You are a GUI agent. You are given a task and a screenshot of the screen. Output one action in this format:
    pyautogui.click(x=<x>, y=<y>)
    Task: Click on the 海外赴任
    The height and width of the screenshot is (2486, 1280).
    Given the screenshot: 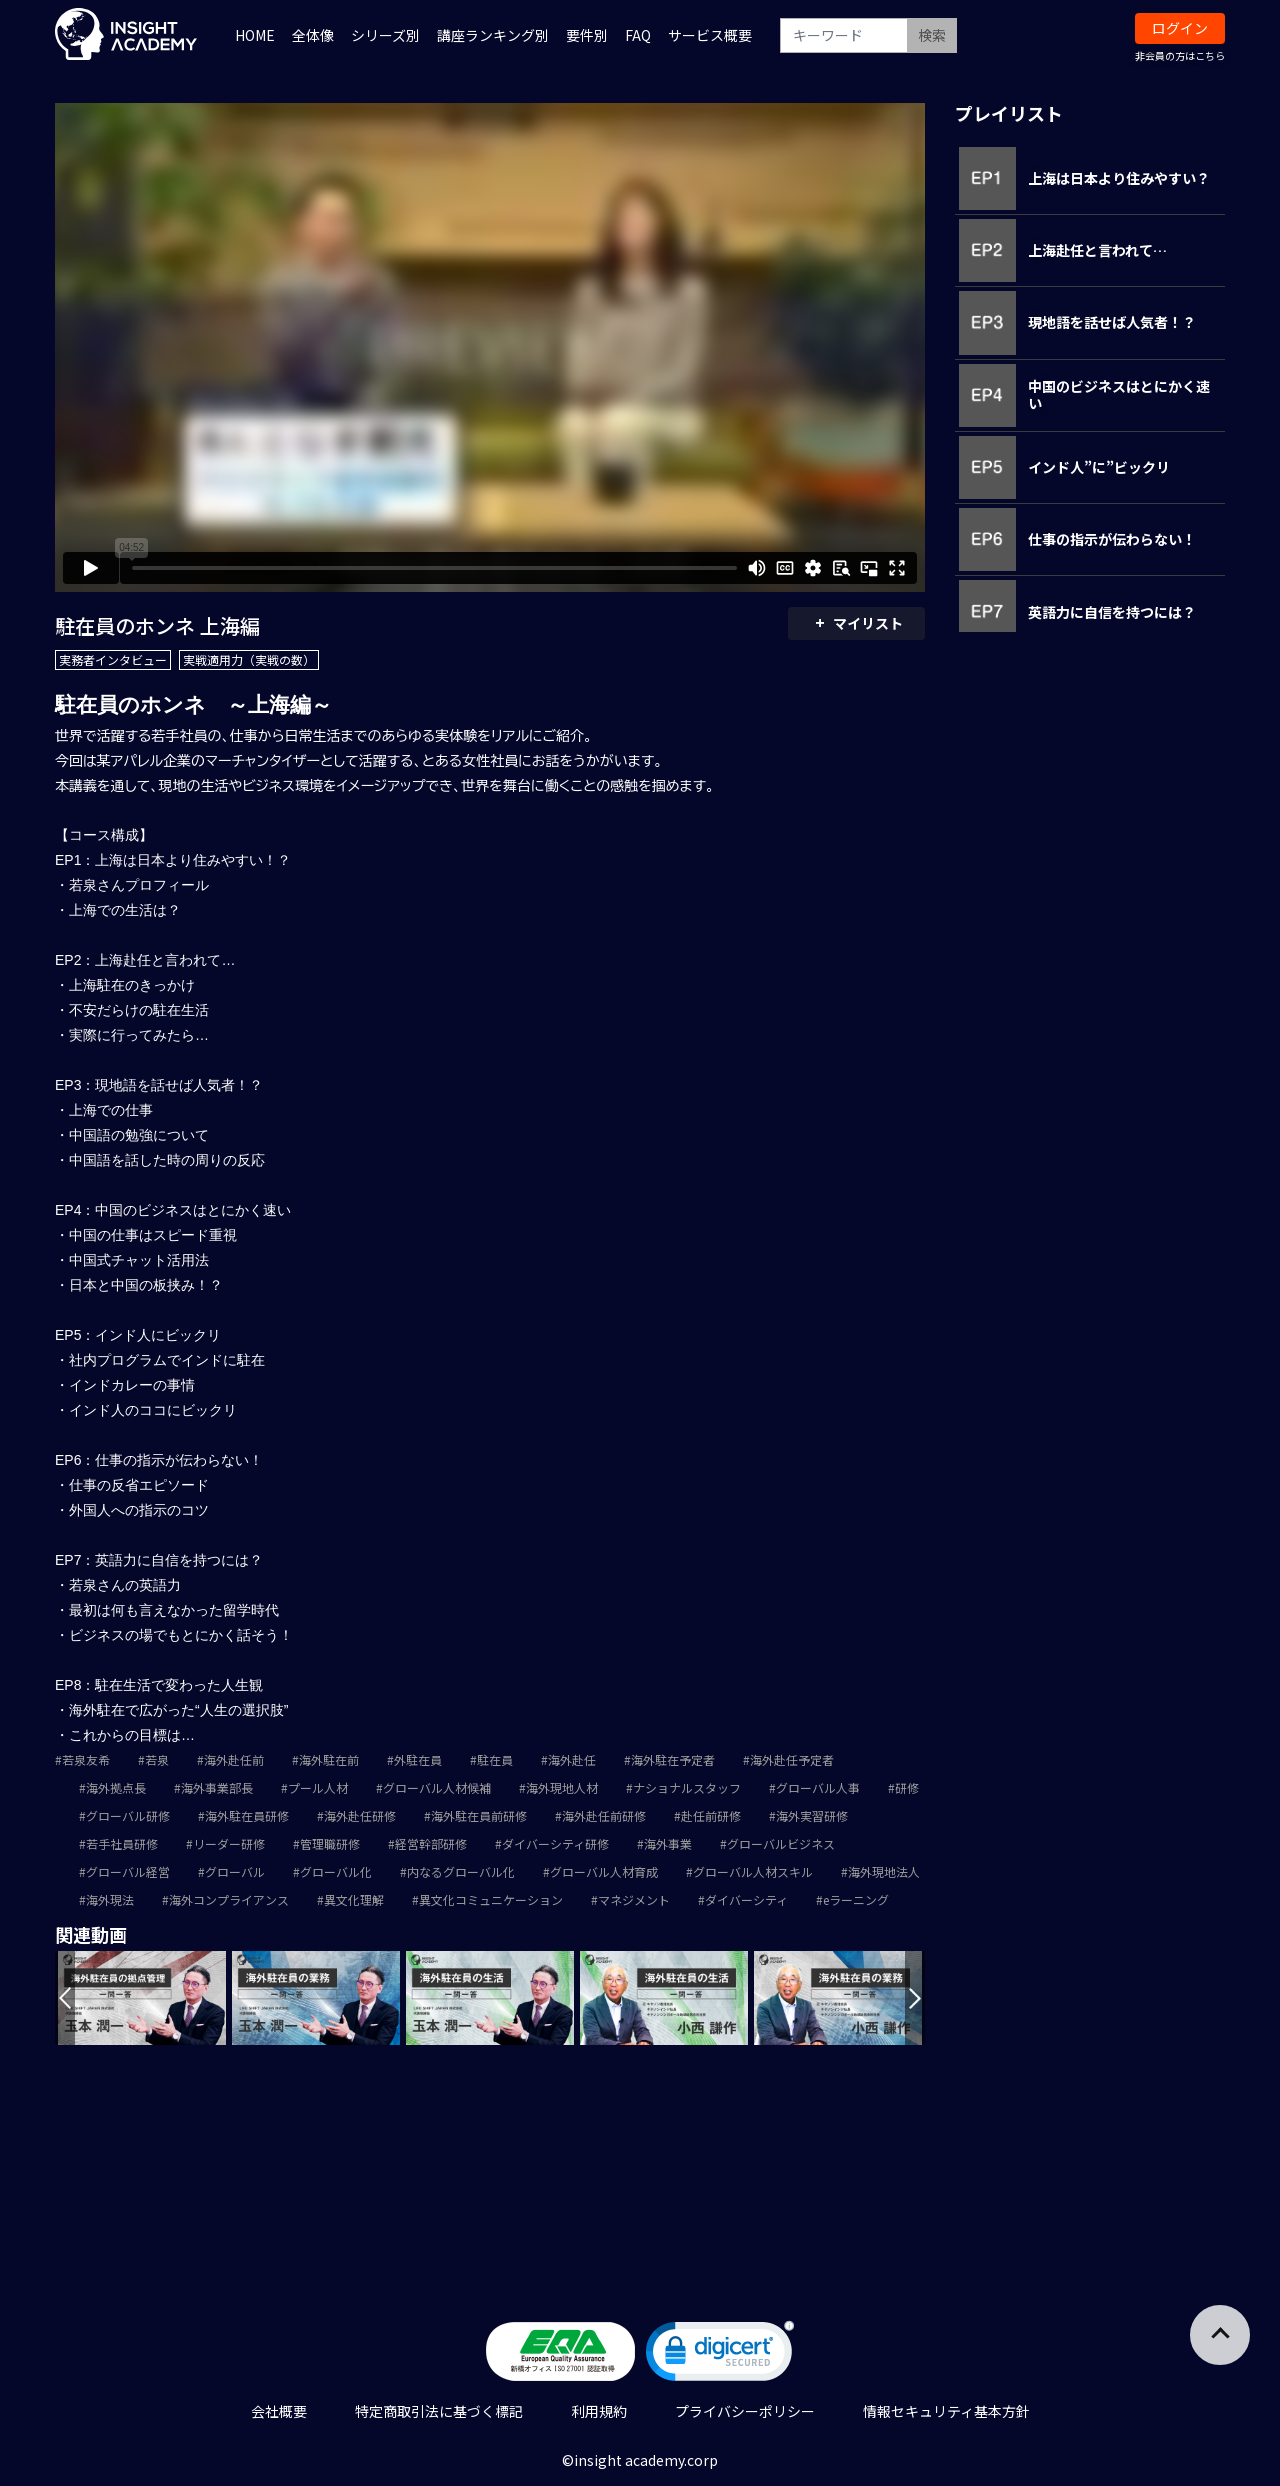 What is the action you would take?
    pyautogui.click(x=572, y=1759)
    